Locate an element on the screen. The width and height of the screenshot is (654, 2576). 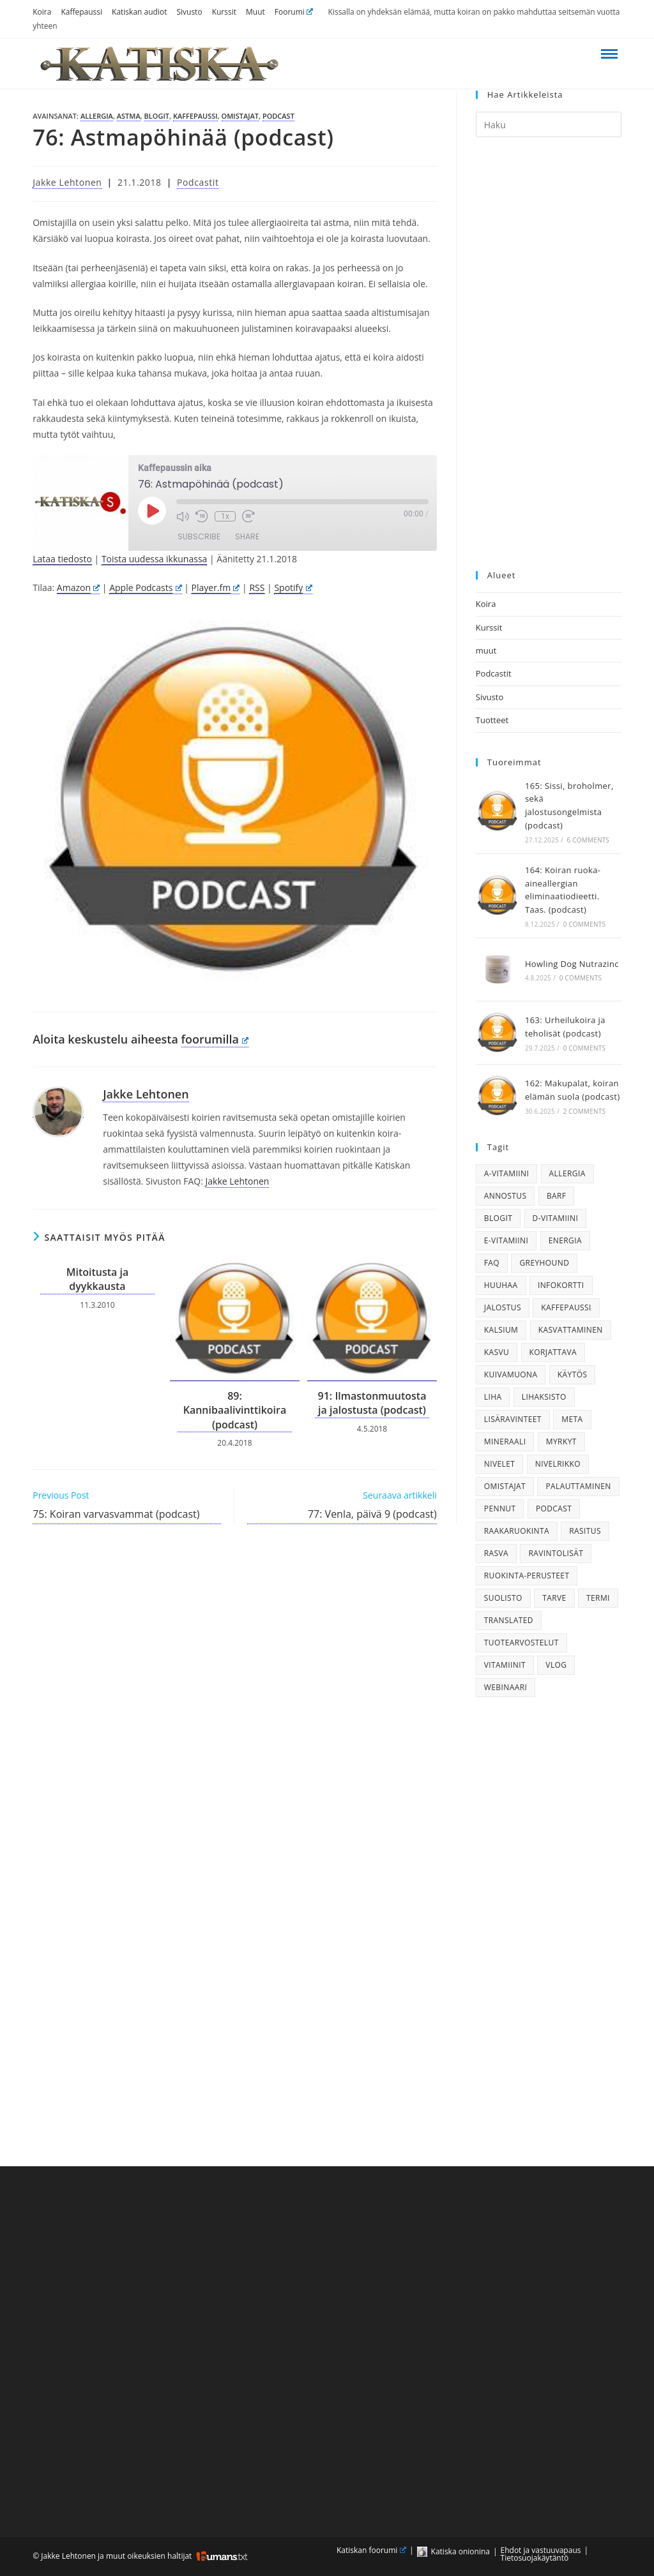
Amazon is located at coordinates (78, 587).